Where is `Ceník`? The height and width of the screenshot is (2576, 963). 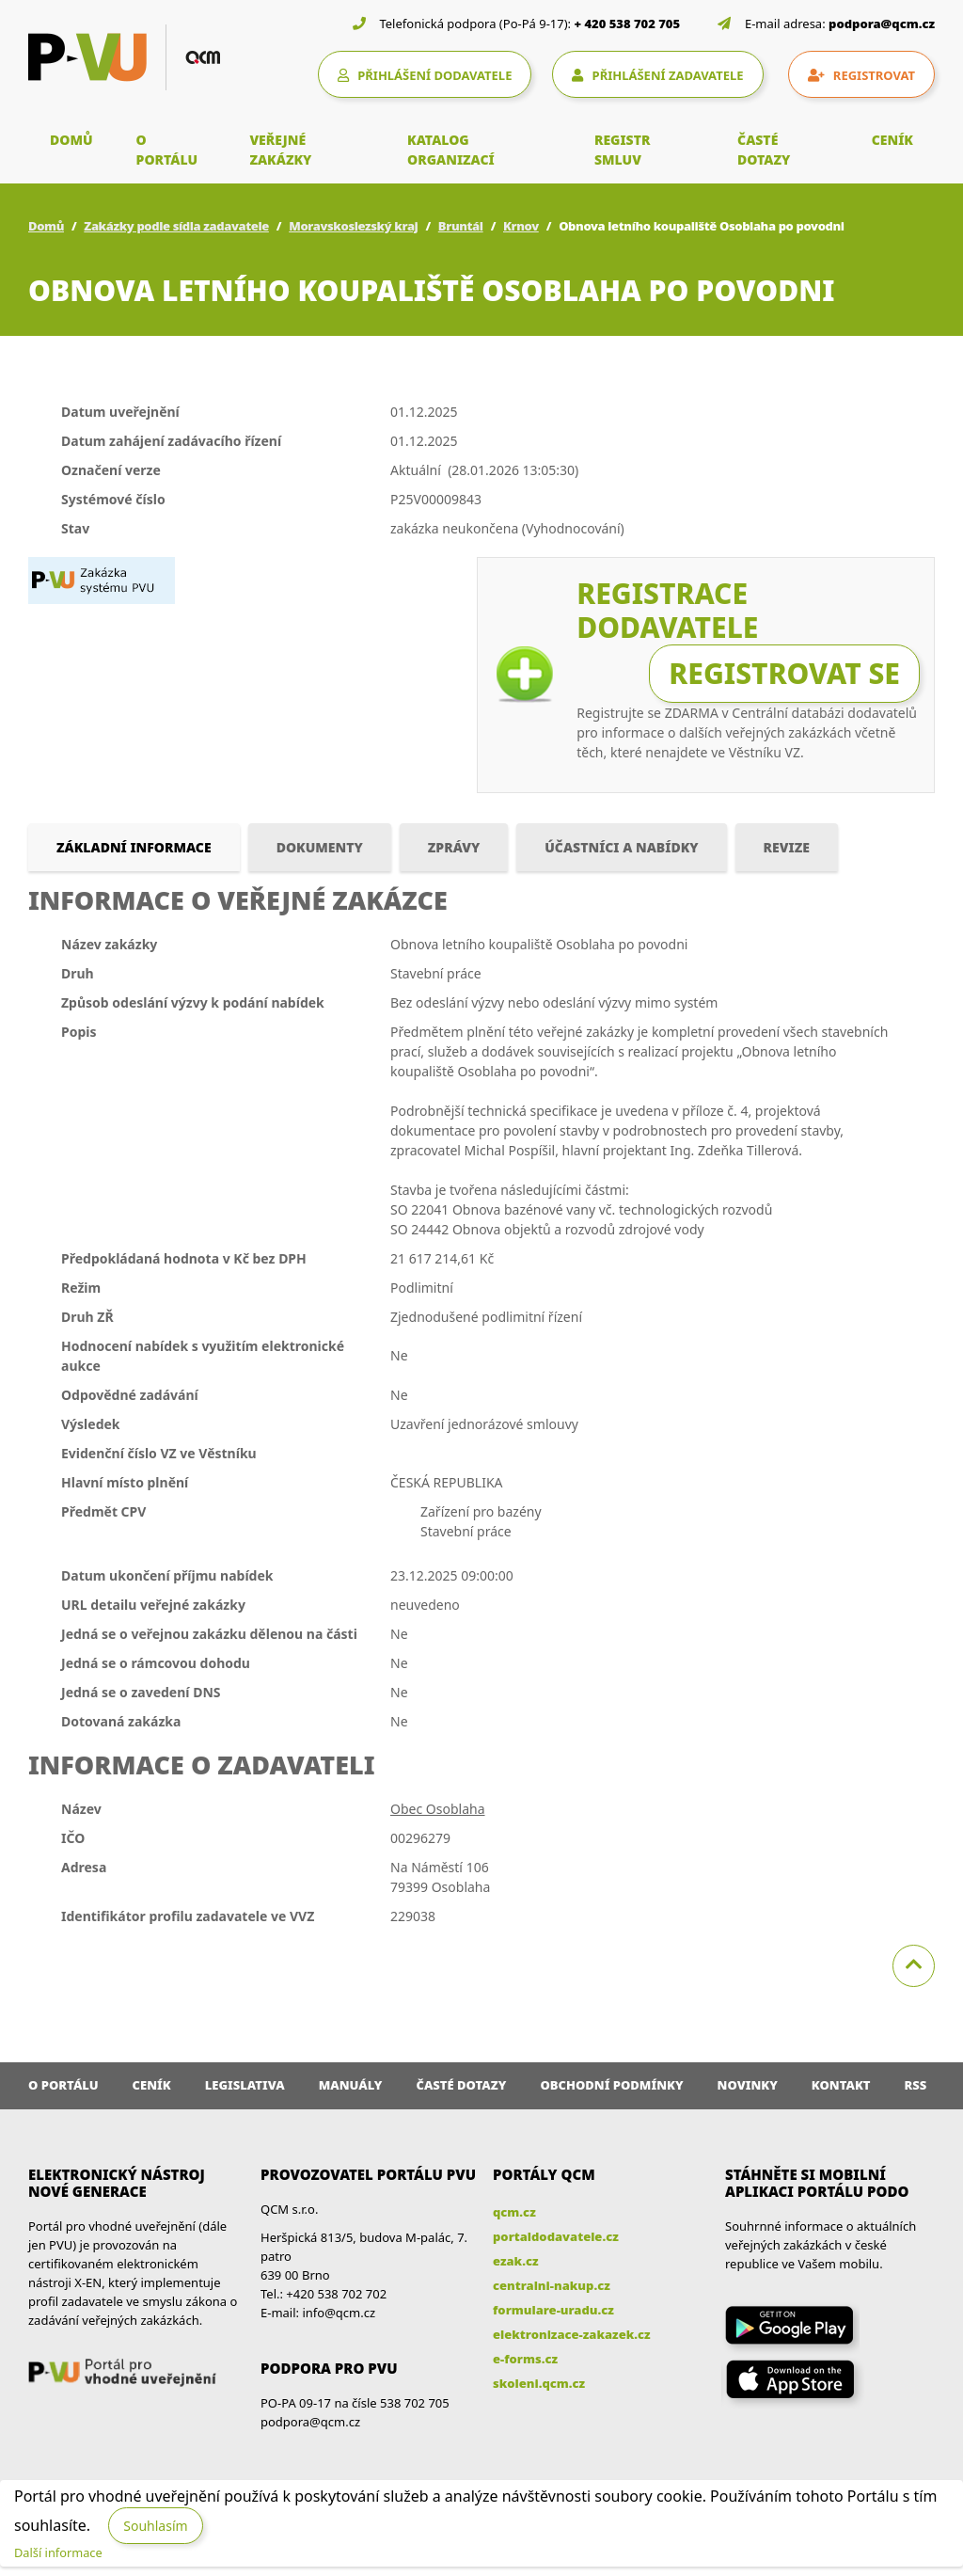
Ceník is located at coordinates (152, 2084).